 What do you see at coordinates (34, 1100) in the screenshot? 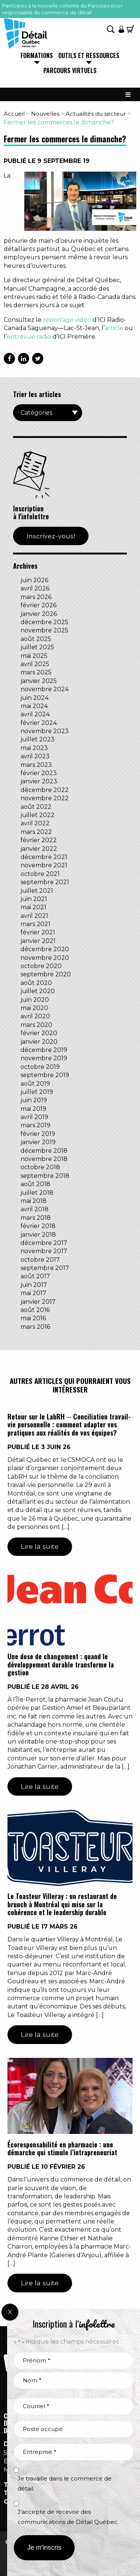
I see `juin 2019` at bounding box center [34, 1100].